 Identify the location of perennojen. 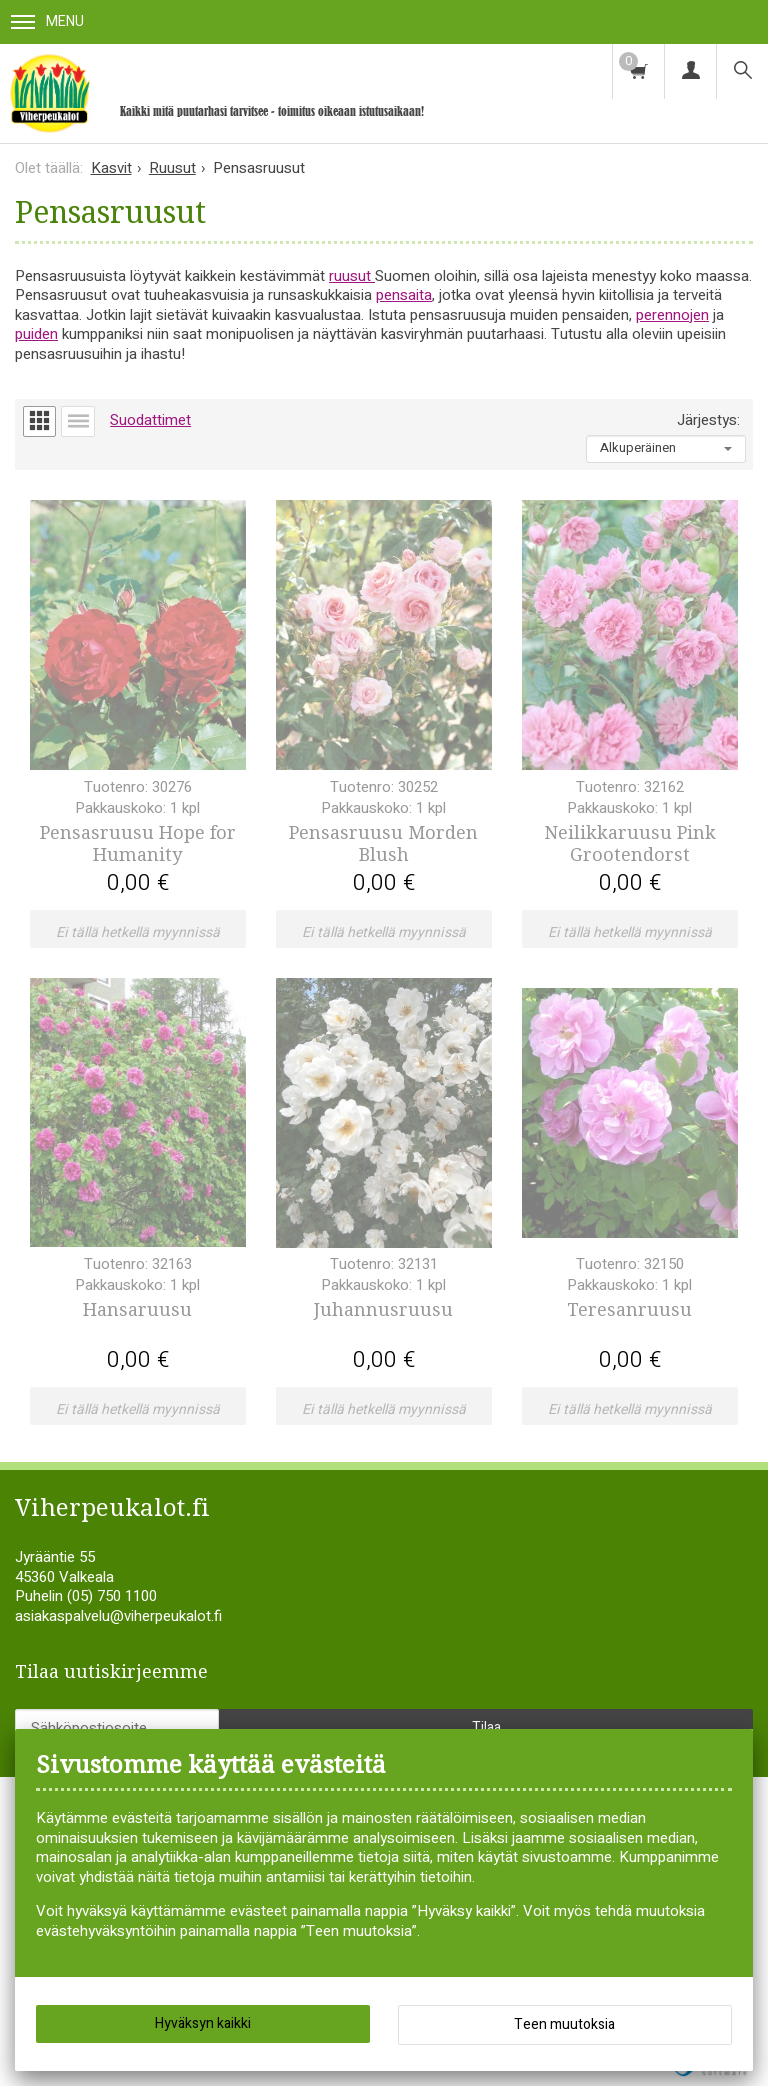
(672, 315).